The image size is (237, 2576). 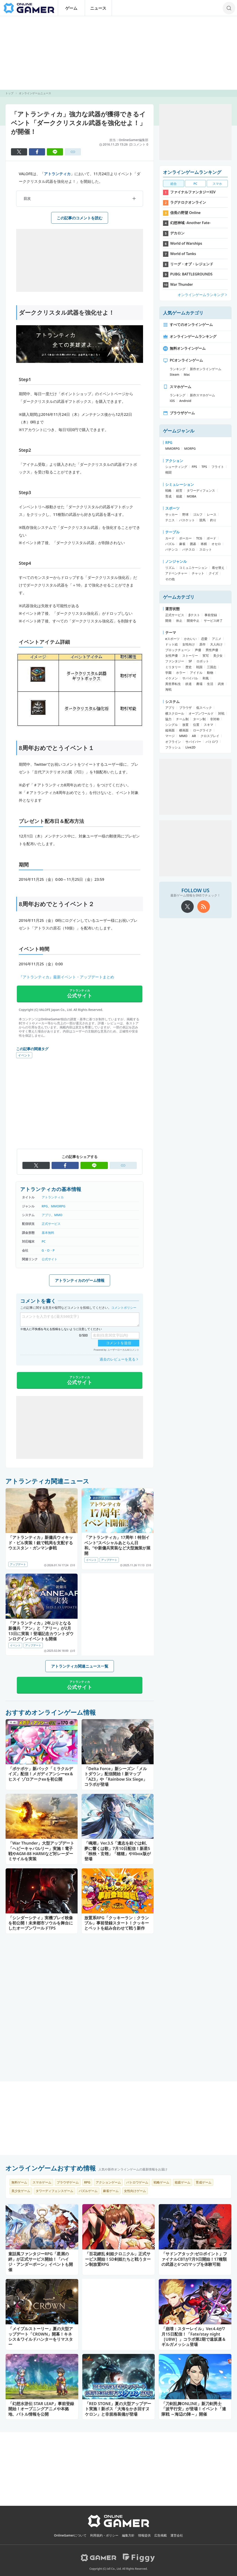 What do you see at coordinates (205, 549) in the screenshot?
I see `スロット` at bounding box center [205, 549].